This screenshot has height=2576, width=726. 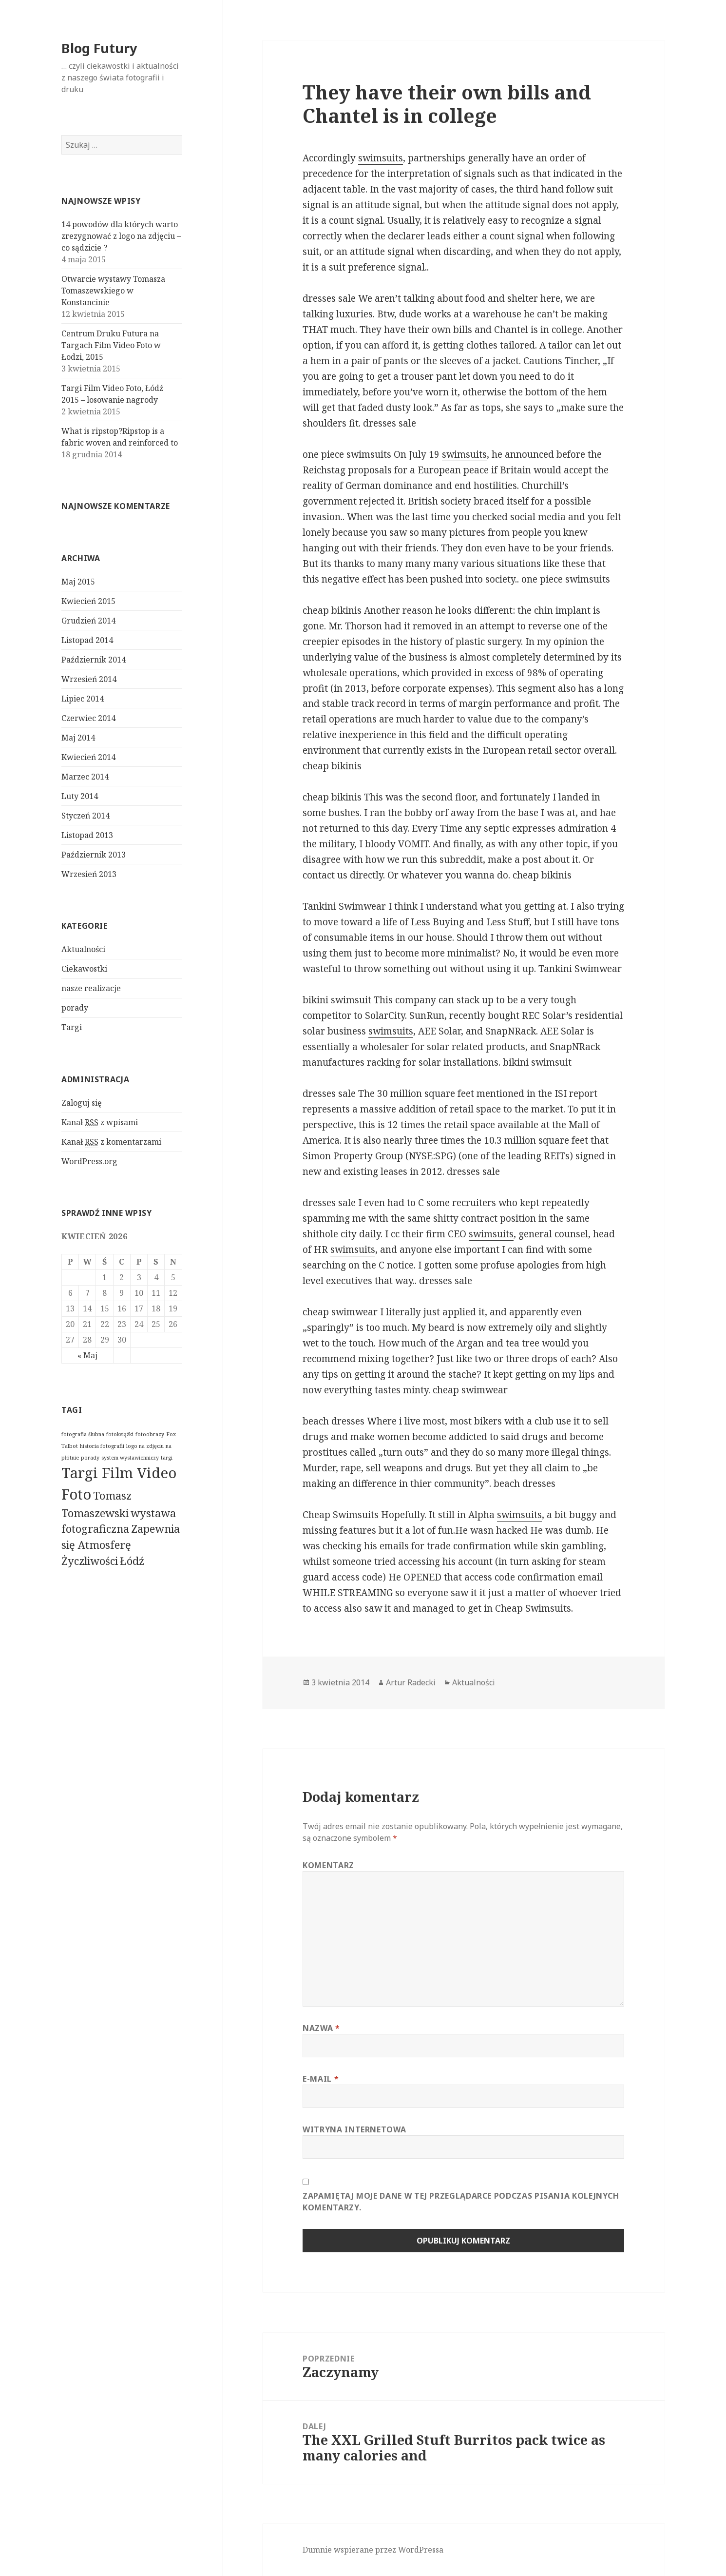 What do you see at coordinates (461, 2201) in the screenshot?
I see `Zapamiętaj moje dane w tej przeglądarce podczas pisania kolejnych komentarzy.` at bounding box center [461, 2201].